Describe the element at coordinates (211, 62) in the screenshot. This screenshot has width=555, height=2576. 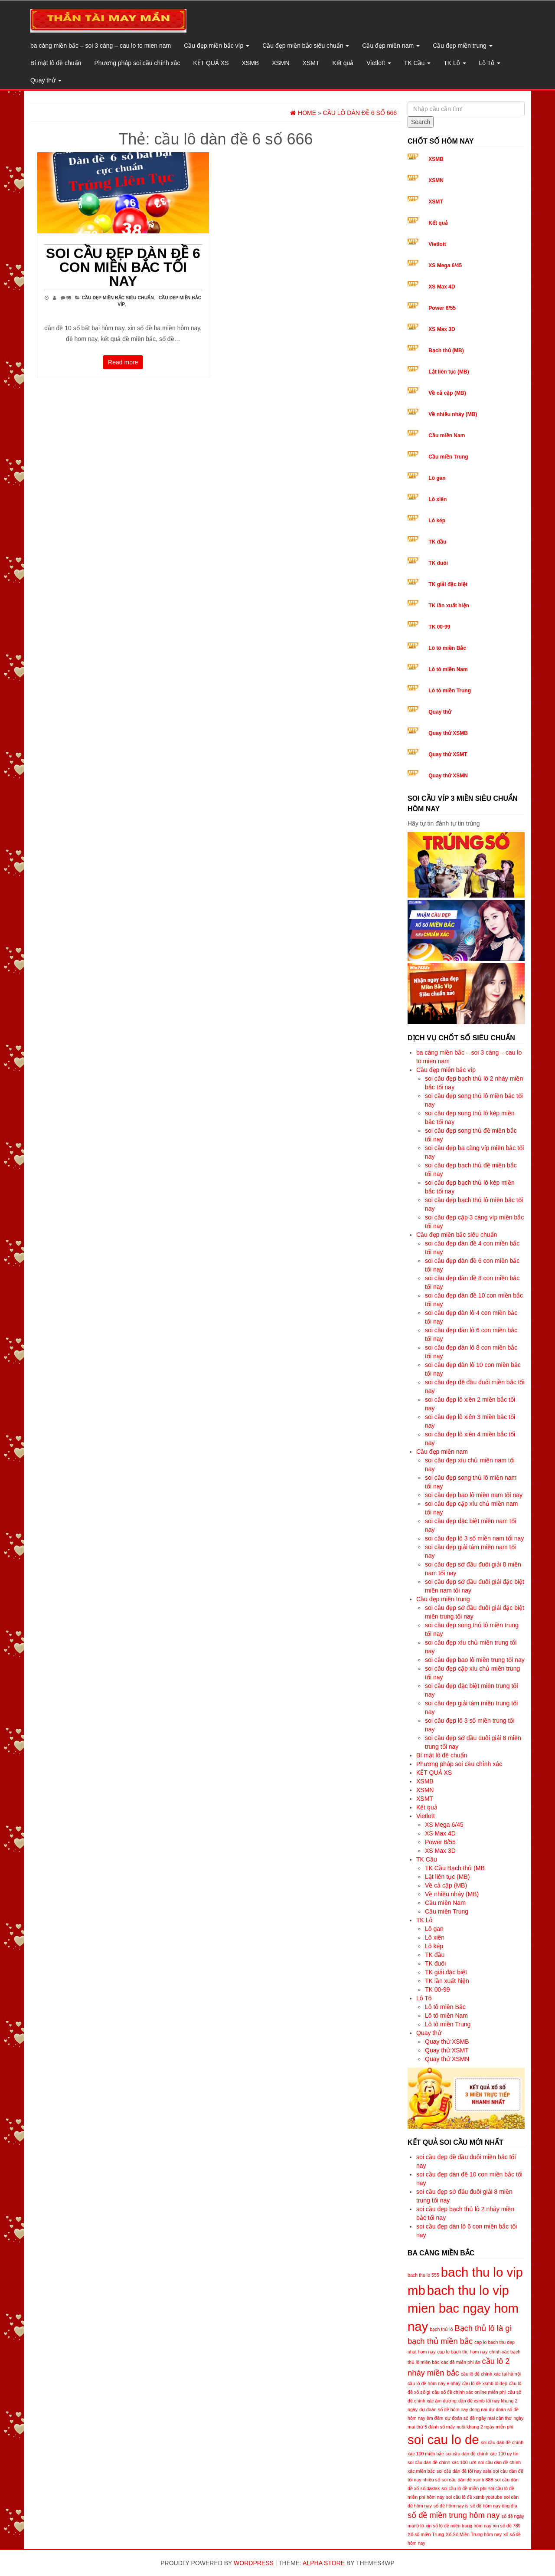
I see `KẾT QUẢ XS` at that location.